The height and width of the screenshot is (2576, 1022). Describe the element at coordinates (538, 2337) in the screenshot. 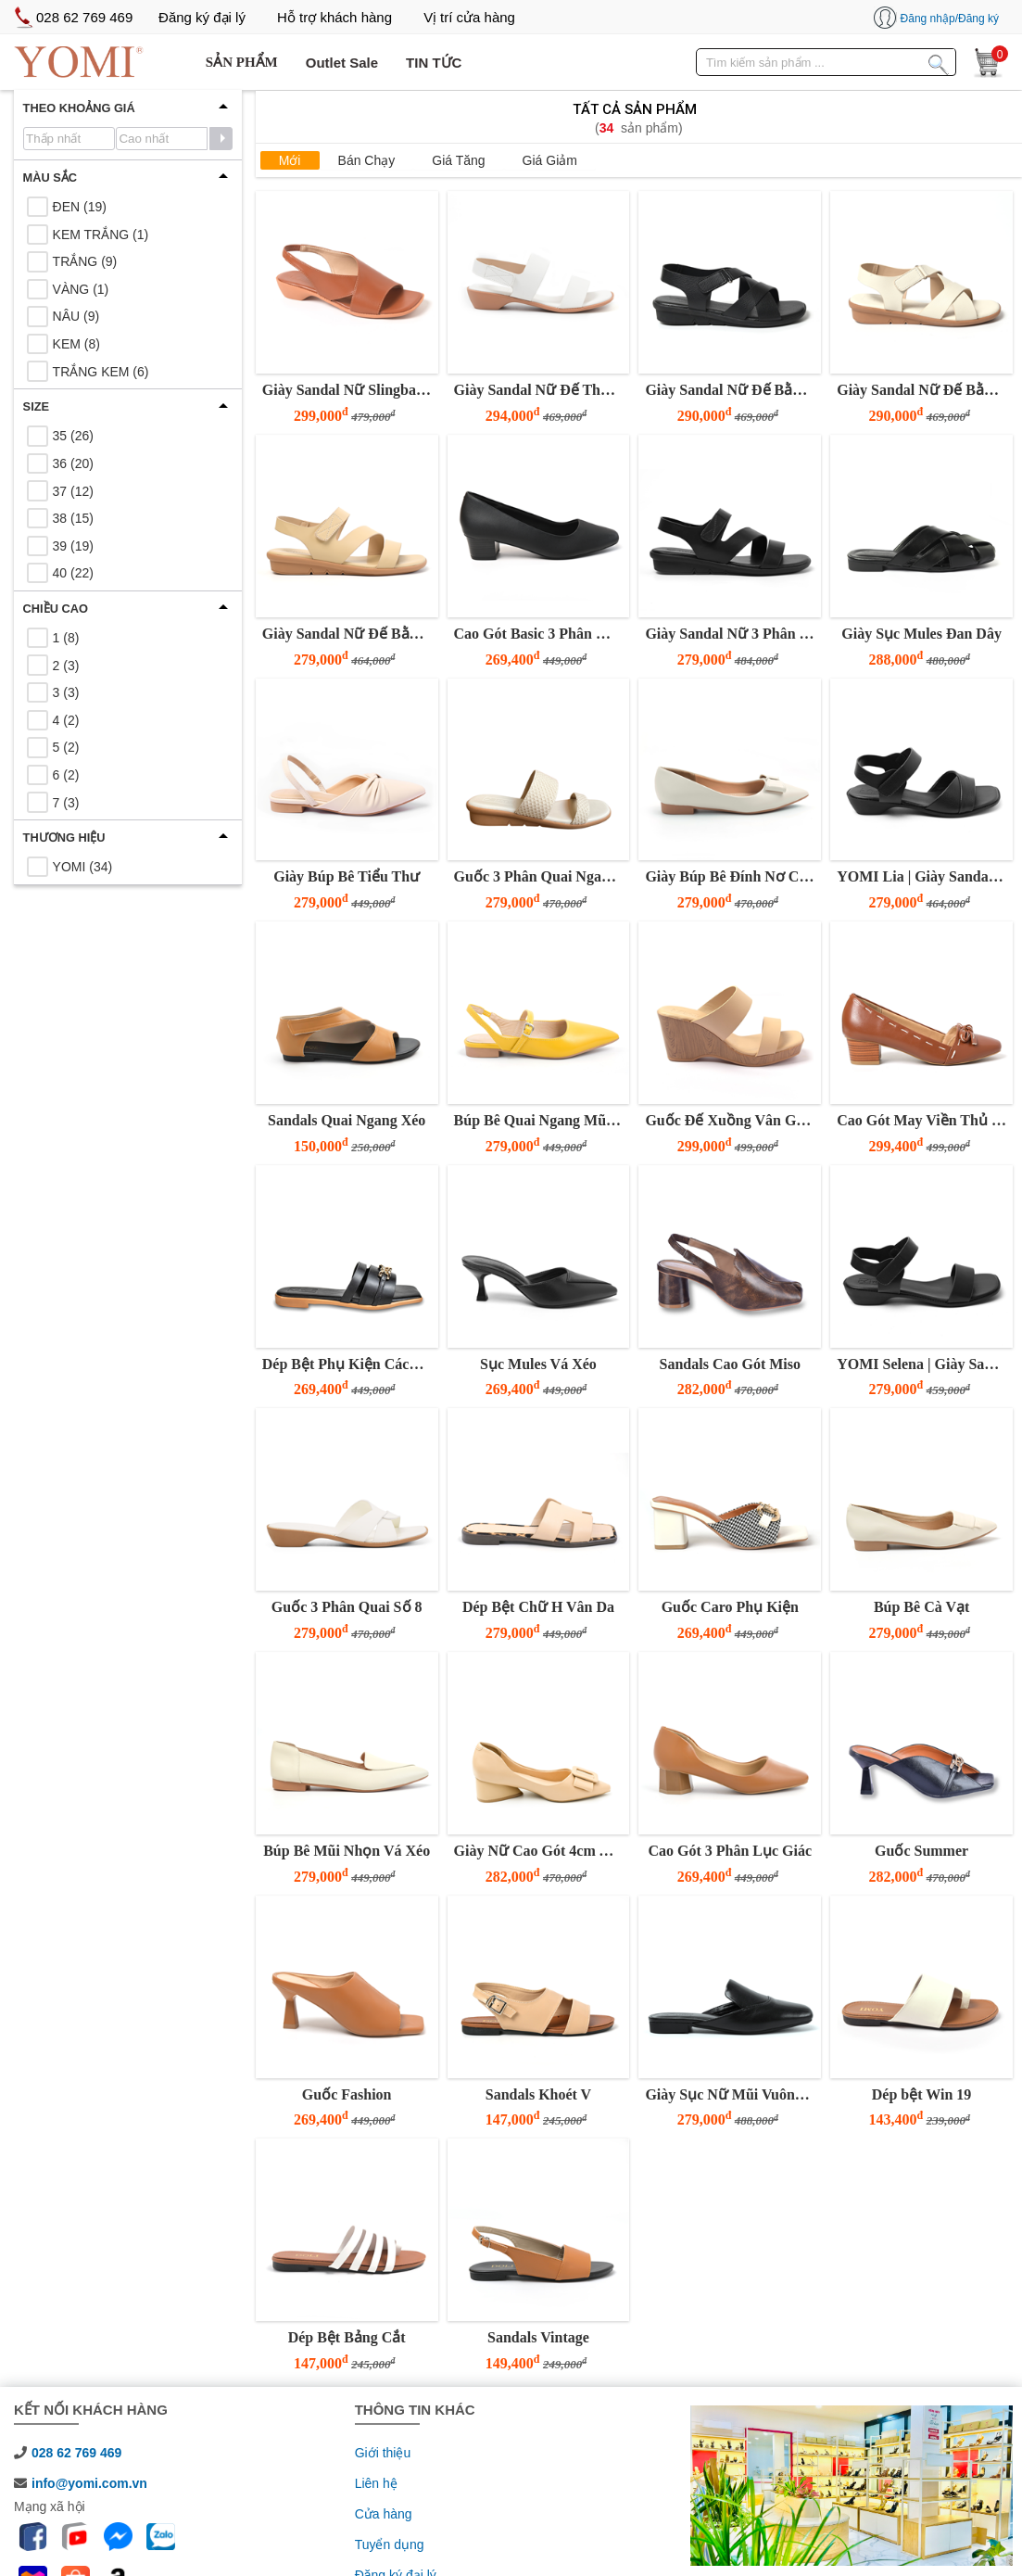

I see `Sandals Vintage` at that location.